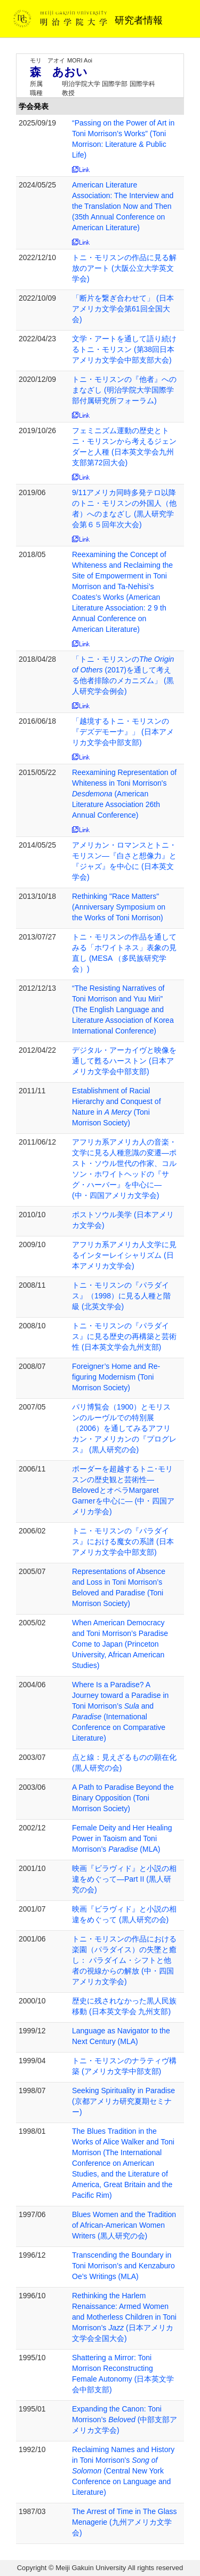 This screenshot has width=200, height=2576. What do you see at coordinates (124, 2522) in the screenshot?
I see `The Arrest of Time in The Glass Menagerie (九州アメリカ文学会)` at bounding box center [124, 2522].